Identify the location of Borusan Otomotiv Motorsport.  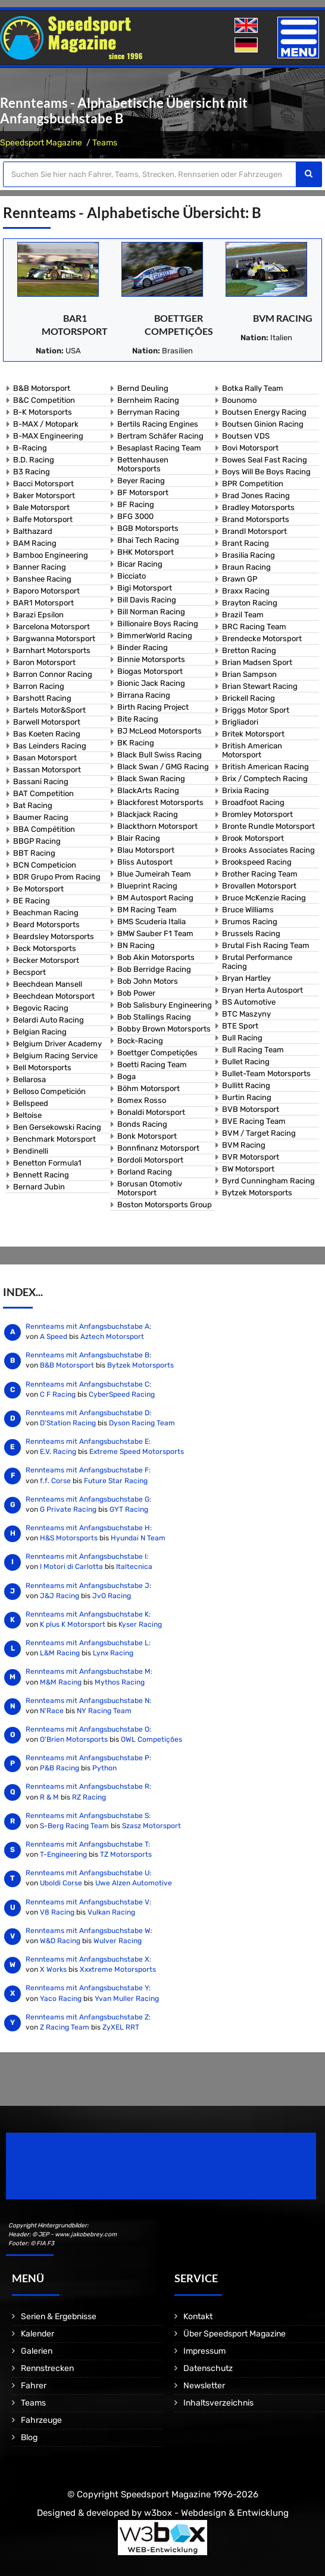
(149, 1188).